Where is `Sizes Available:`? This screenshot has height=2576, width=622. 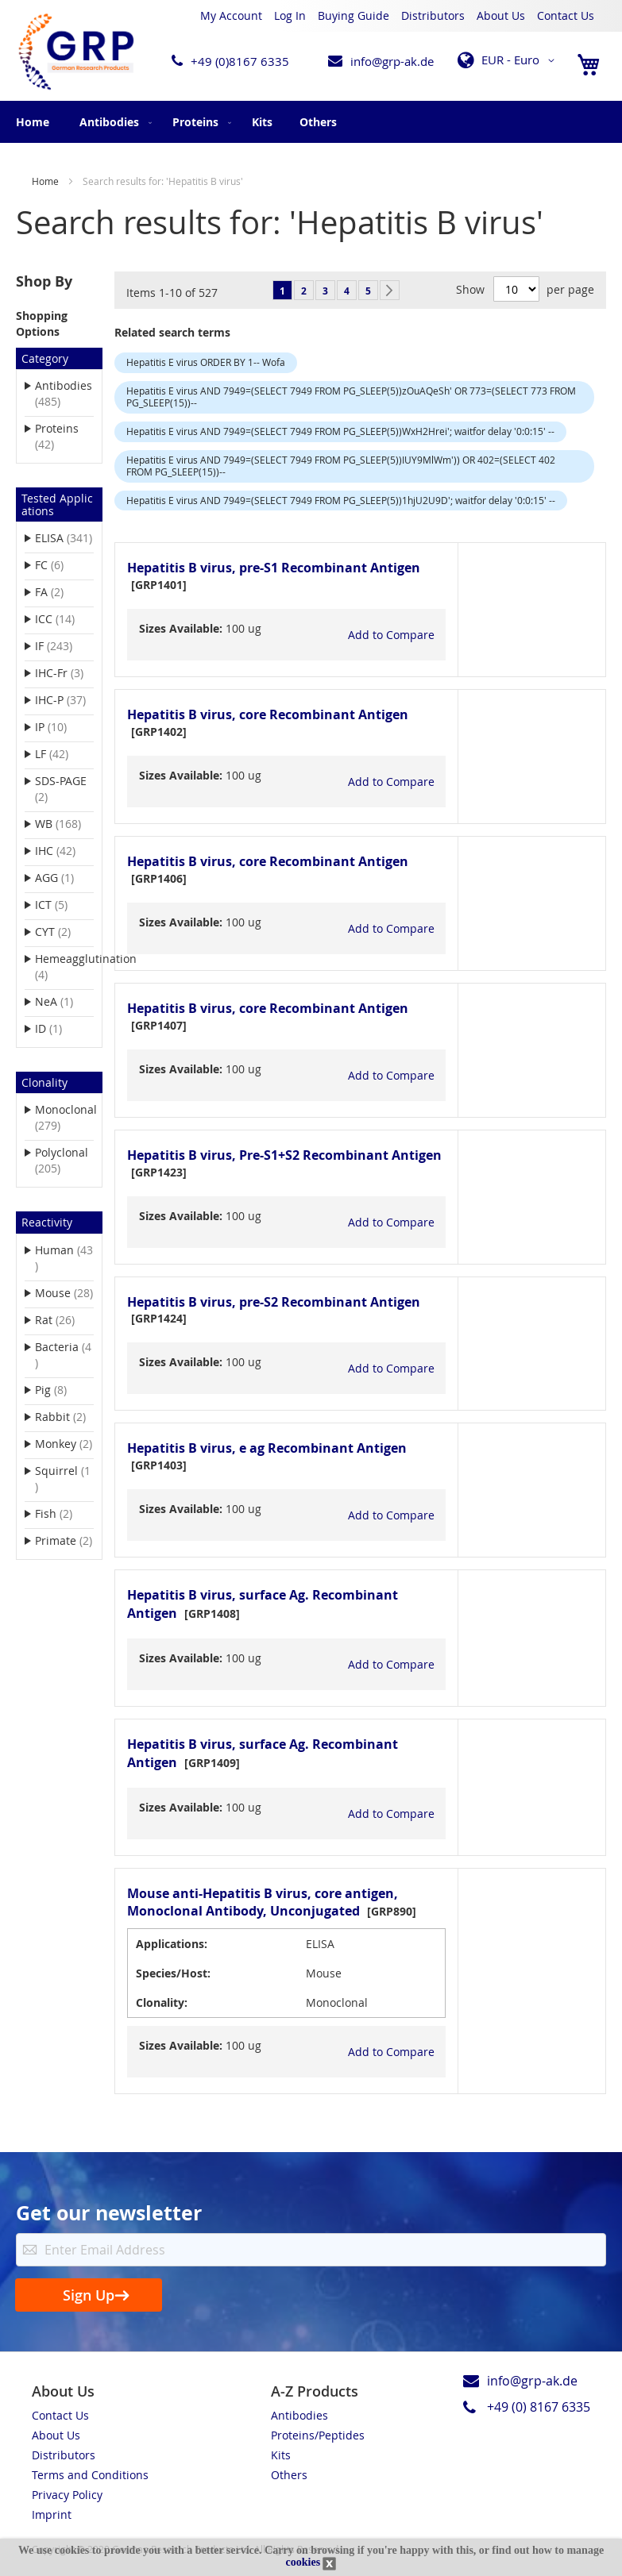
Sizes Available: is located at coordinates (180, 628).